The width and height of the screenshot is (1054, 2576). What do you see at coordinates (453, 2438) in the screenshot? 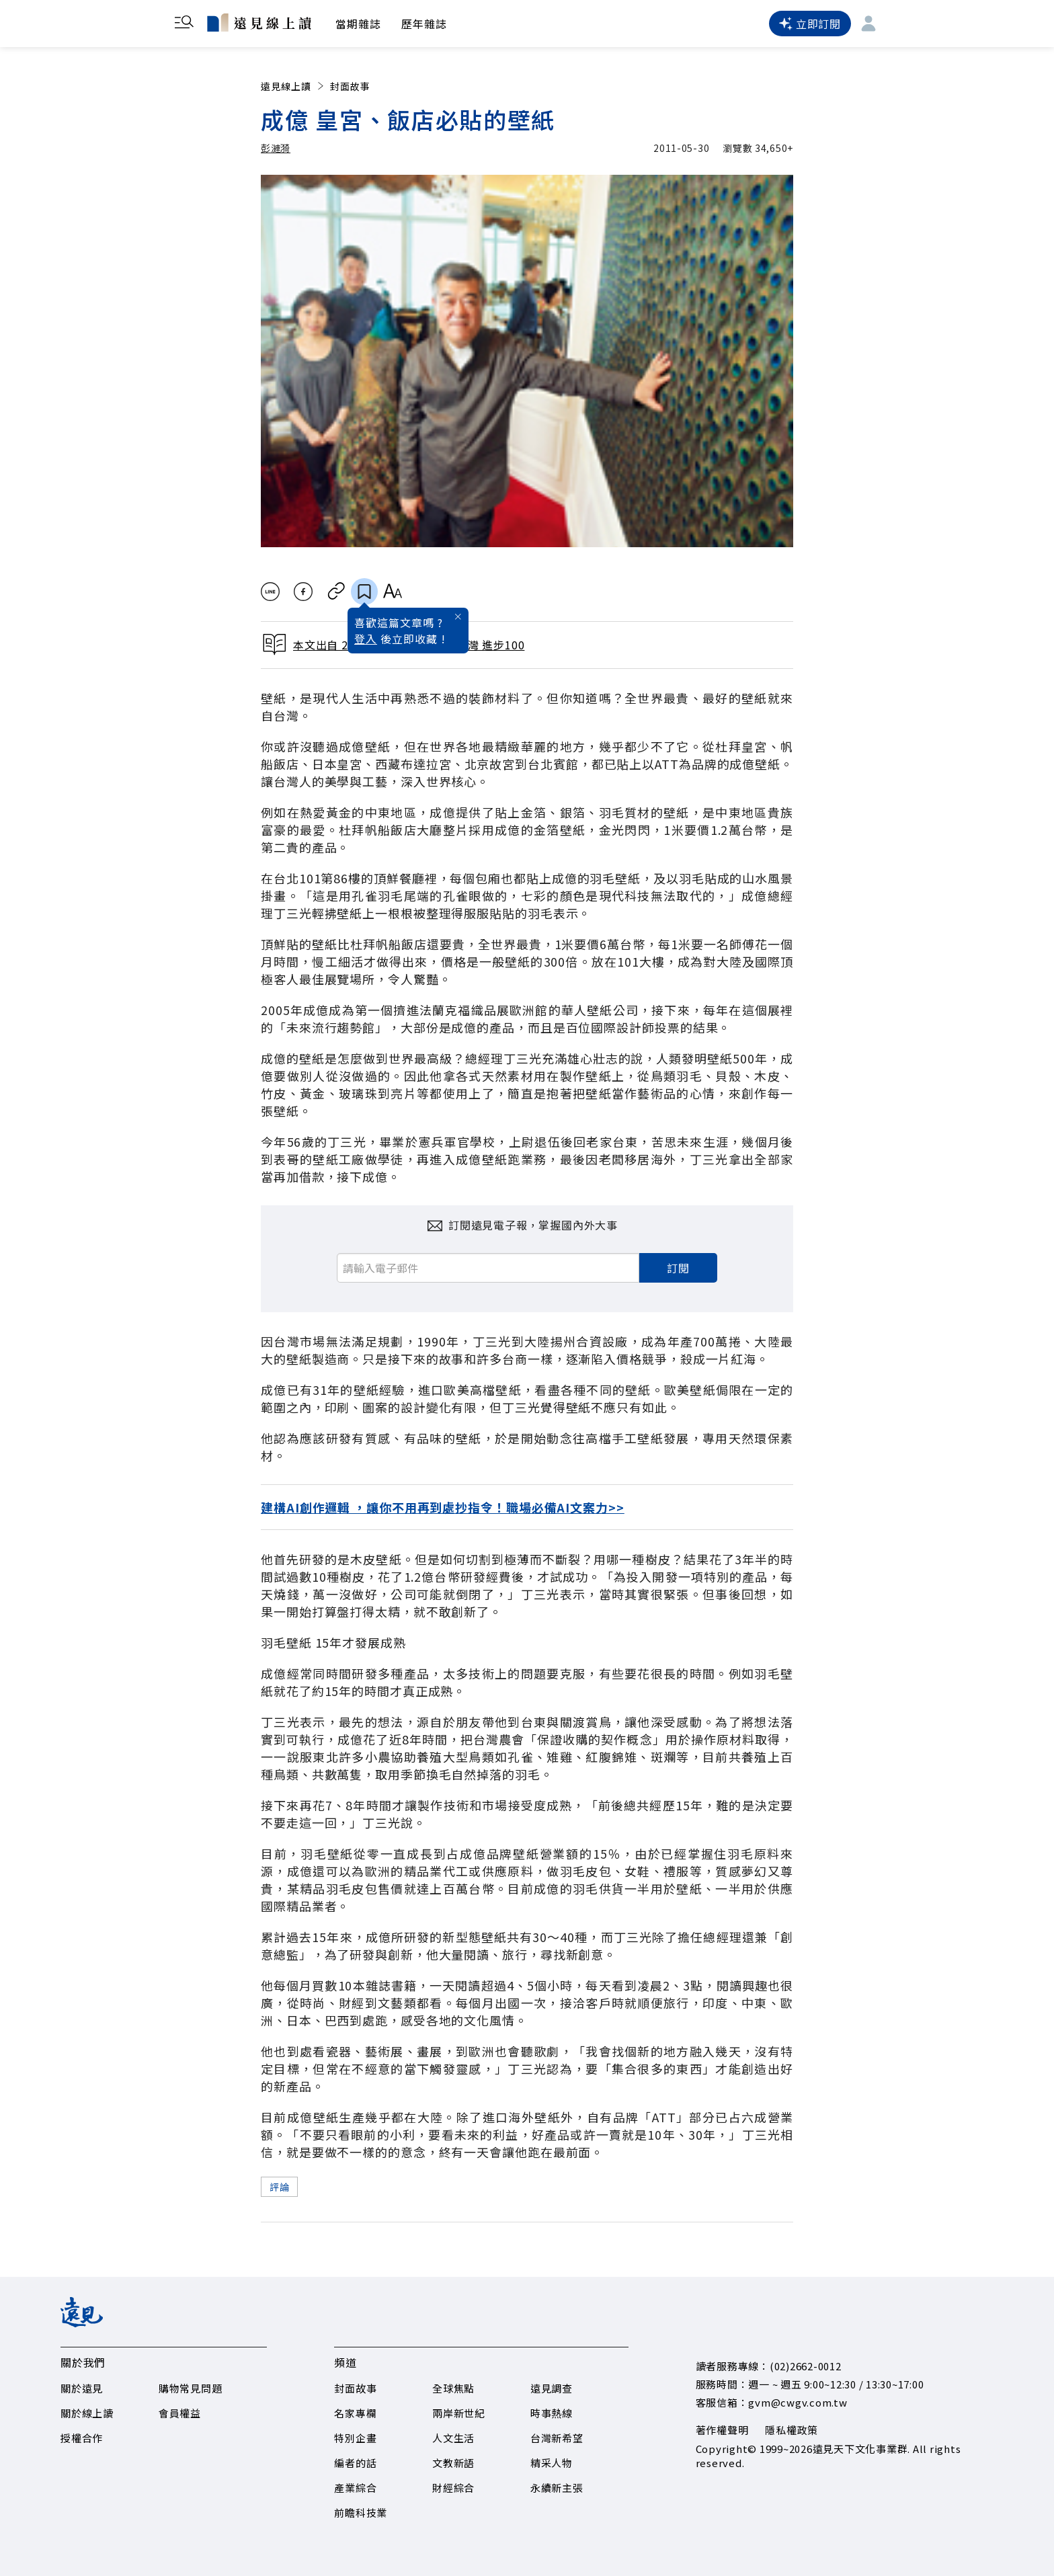
I see `人文生活` at bounding box center [453, 2438].